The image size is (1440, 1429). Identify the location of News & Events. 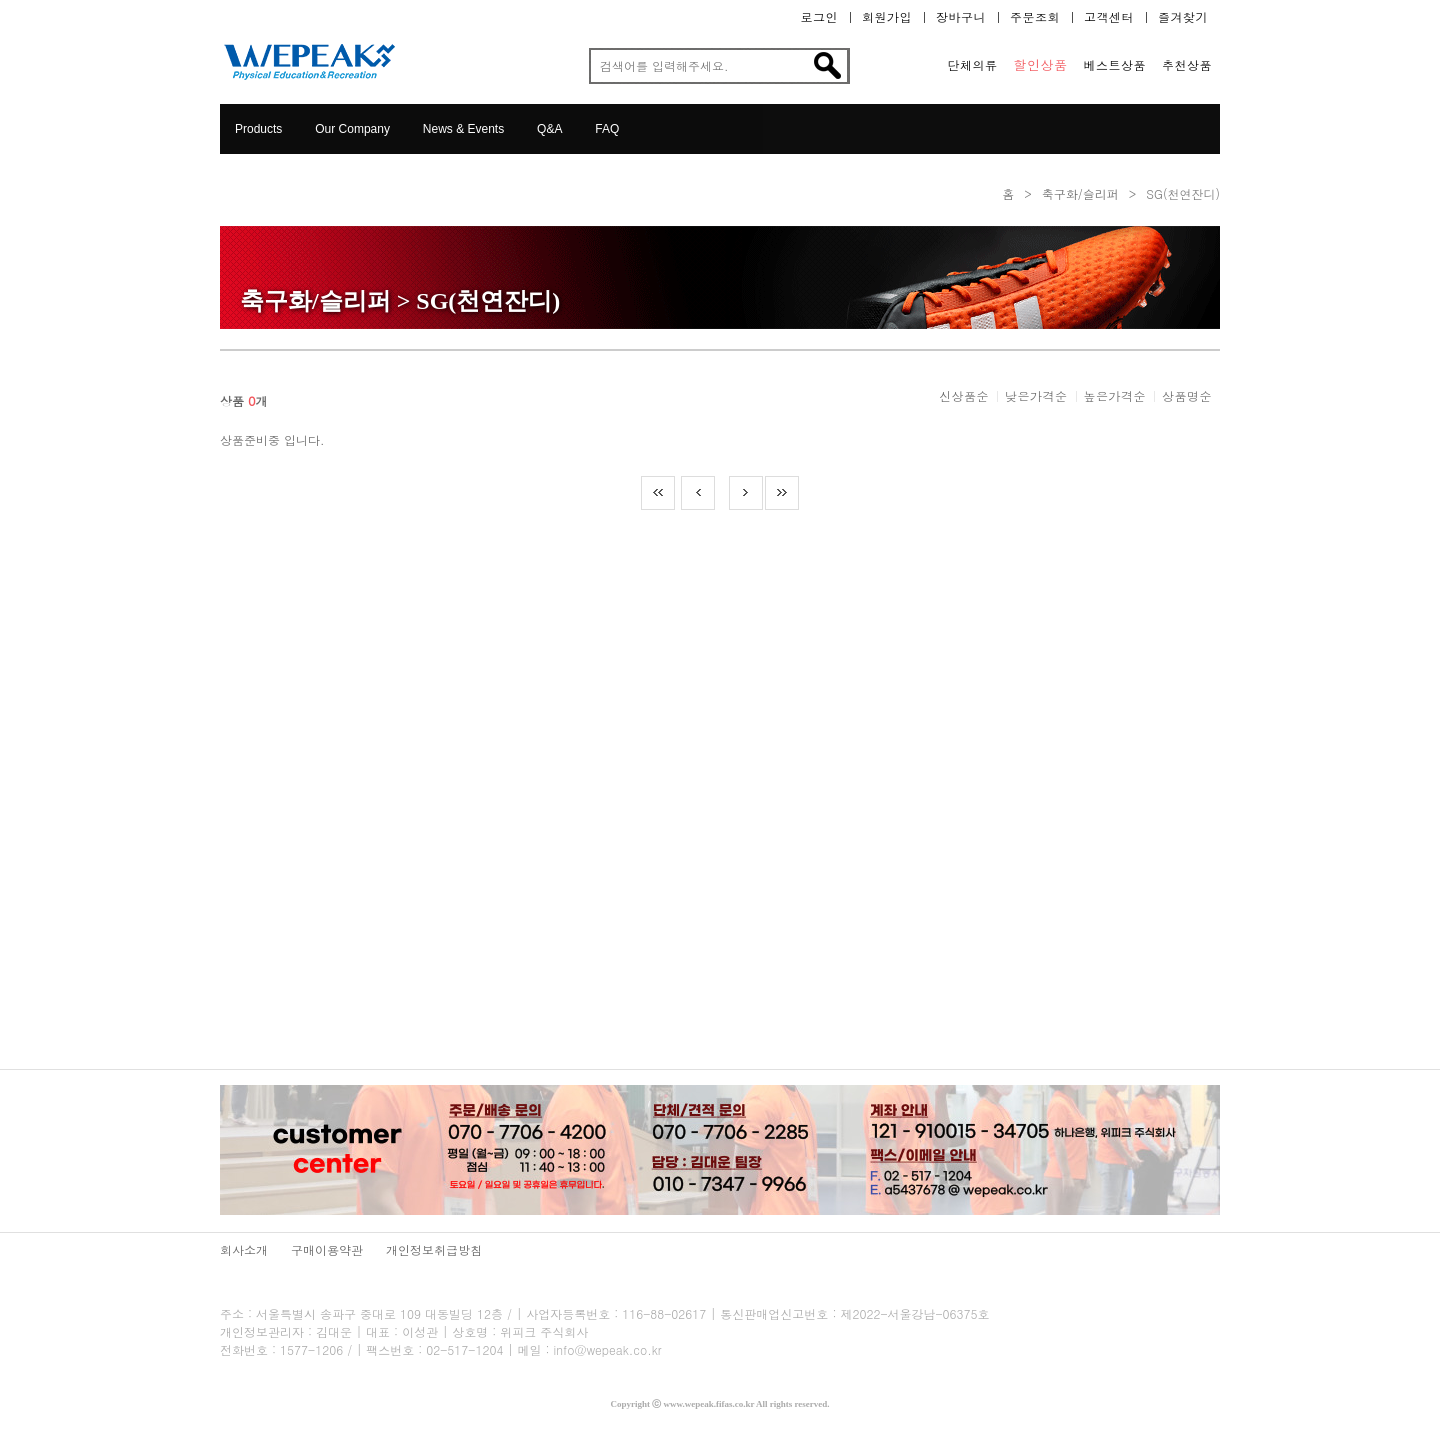
(463, 129).